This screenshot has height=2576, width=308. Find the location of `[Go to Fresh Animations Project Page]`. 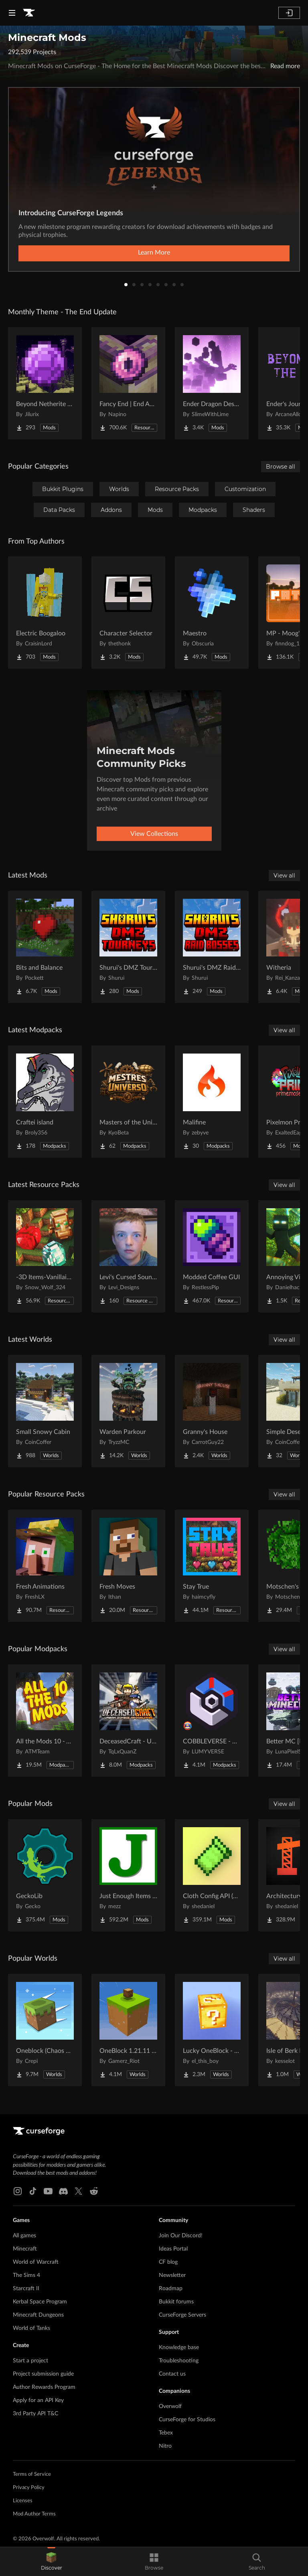

[Go to Fresh Animations Project Page] is located at coordinates (45, 1566).